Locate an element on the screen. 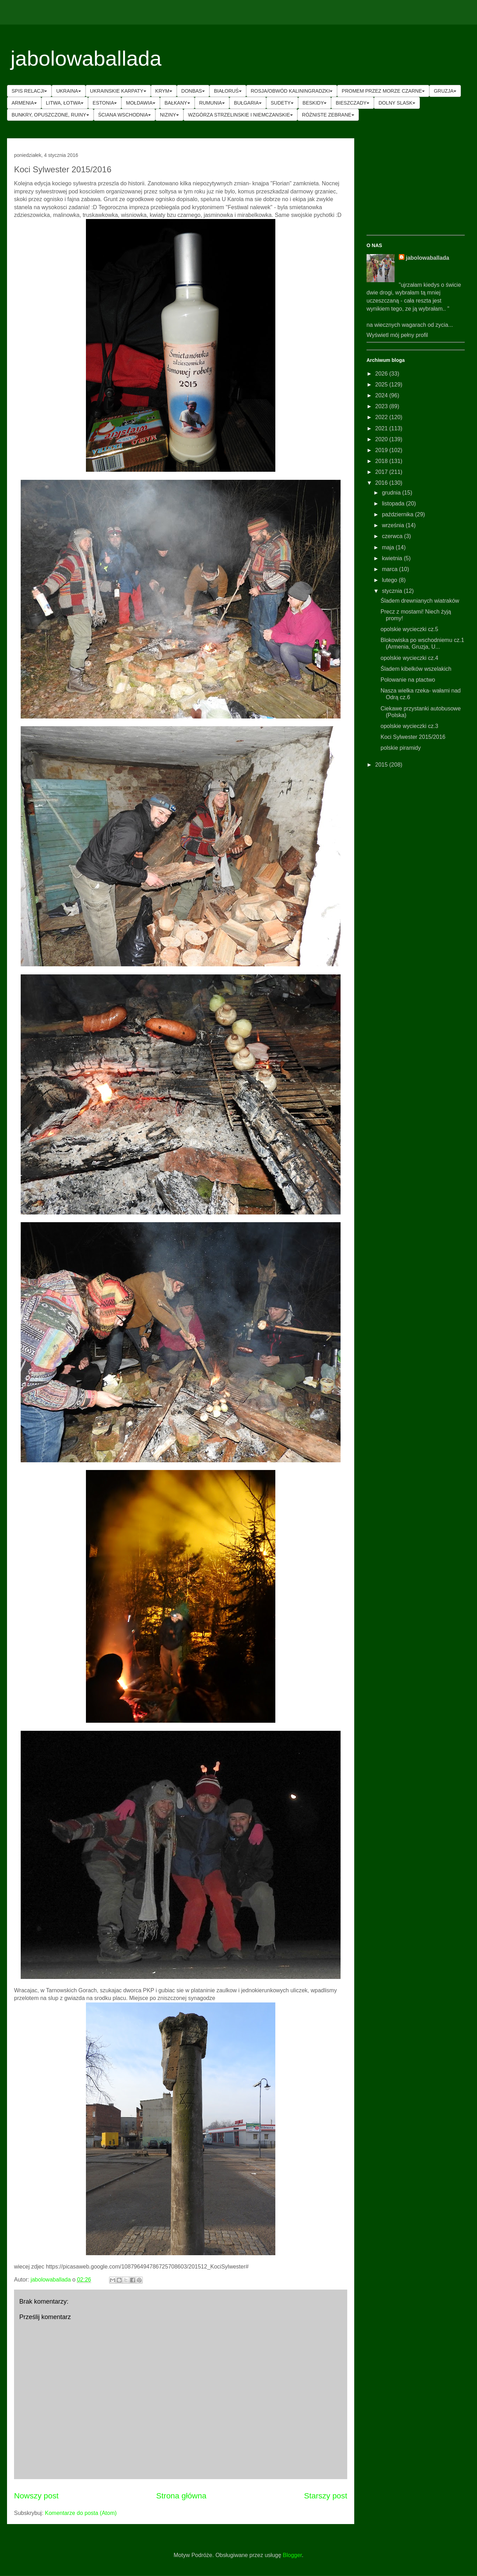 This screenshot has width=477, height=2576. kwietnia is located at coordinates (393, 558).